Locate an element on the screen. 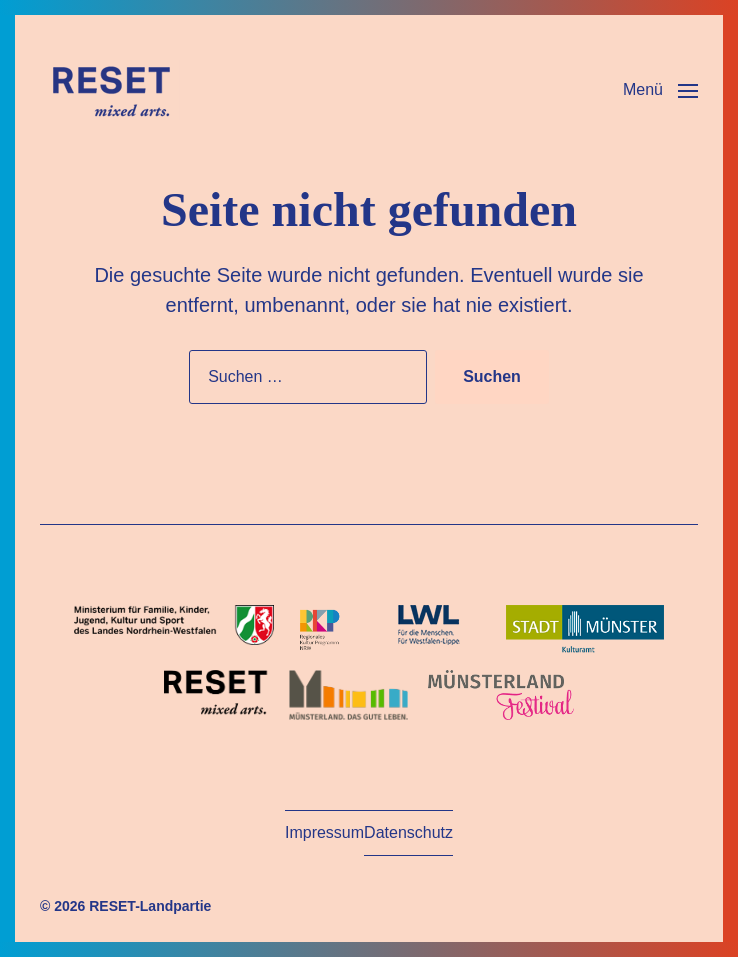 This screenshot has width=738, height=957. RESET-Landpartie is located at coordinates (150, 906).